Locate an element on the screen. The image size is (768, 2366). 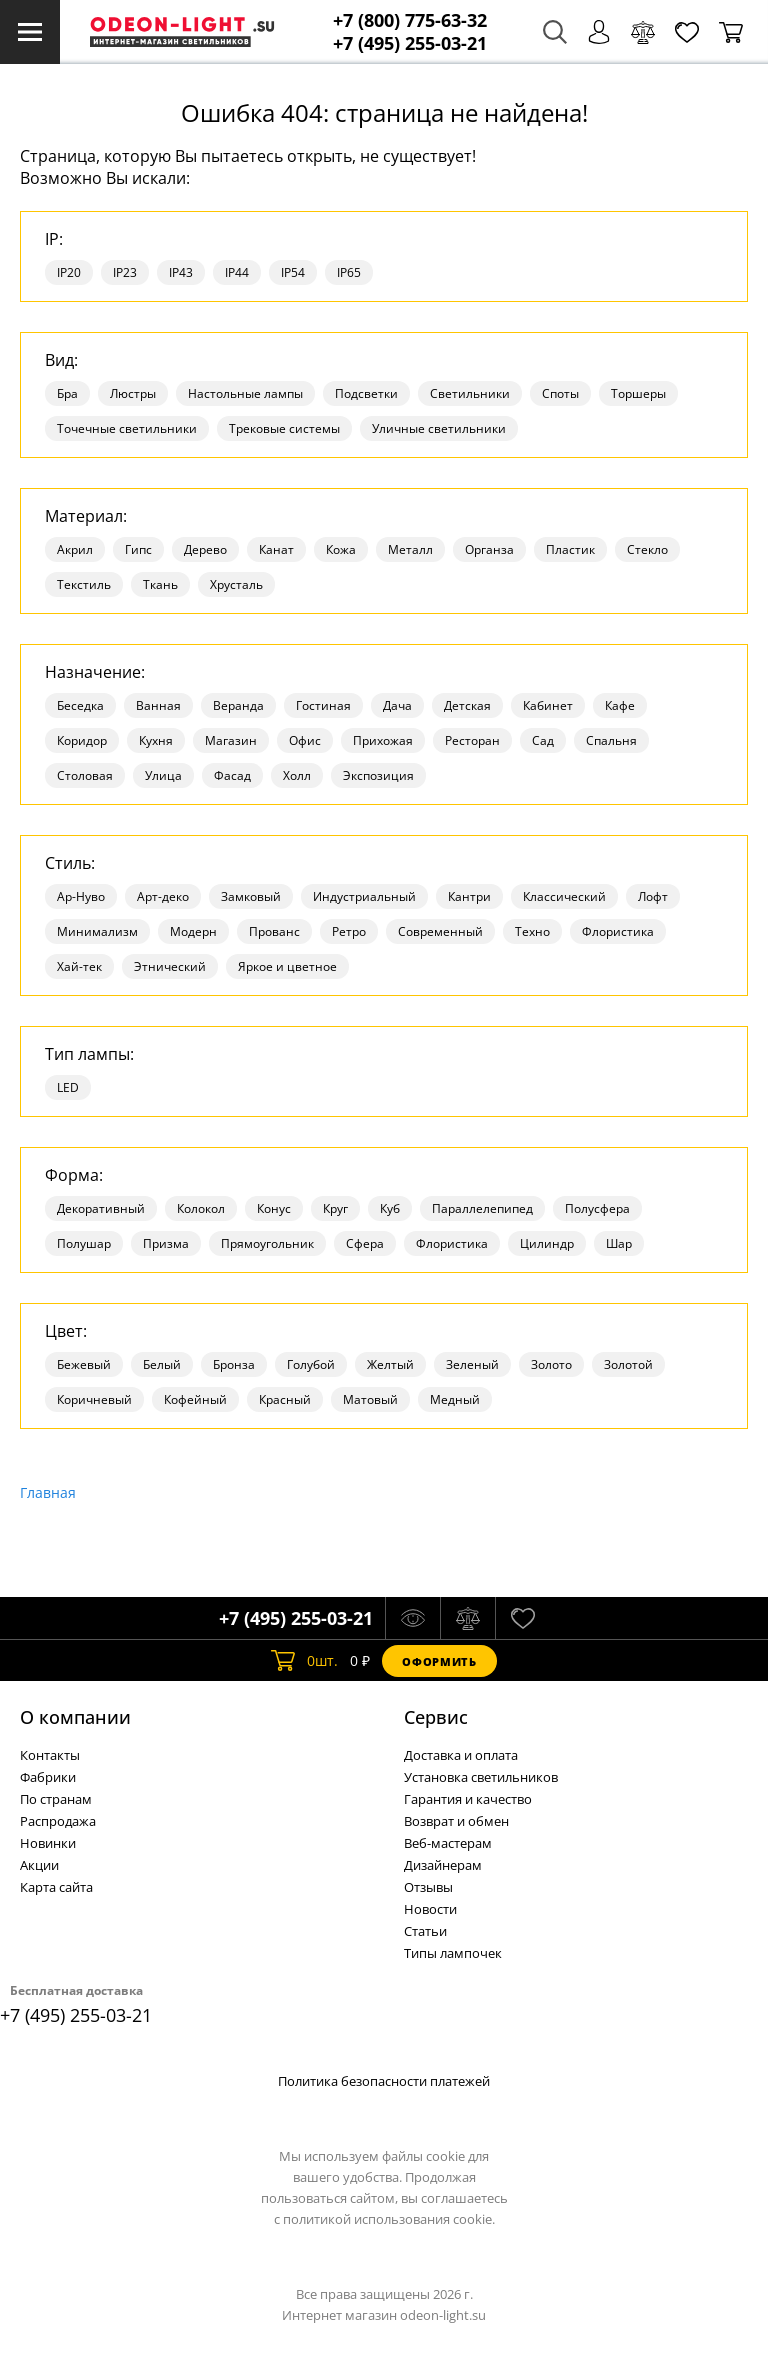
Новинки is located at coordinates (48, 1843).